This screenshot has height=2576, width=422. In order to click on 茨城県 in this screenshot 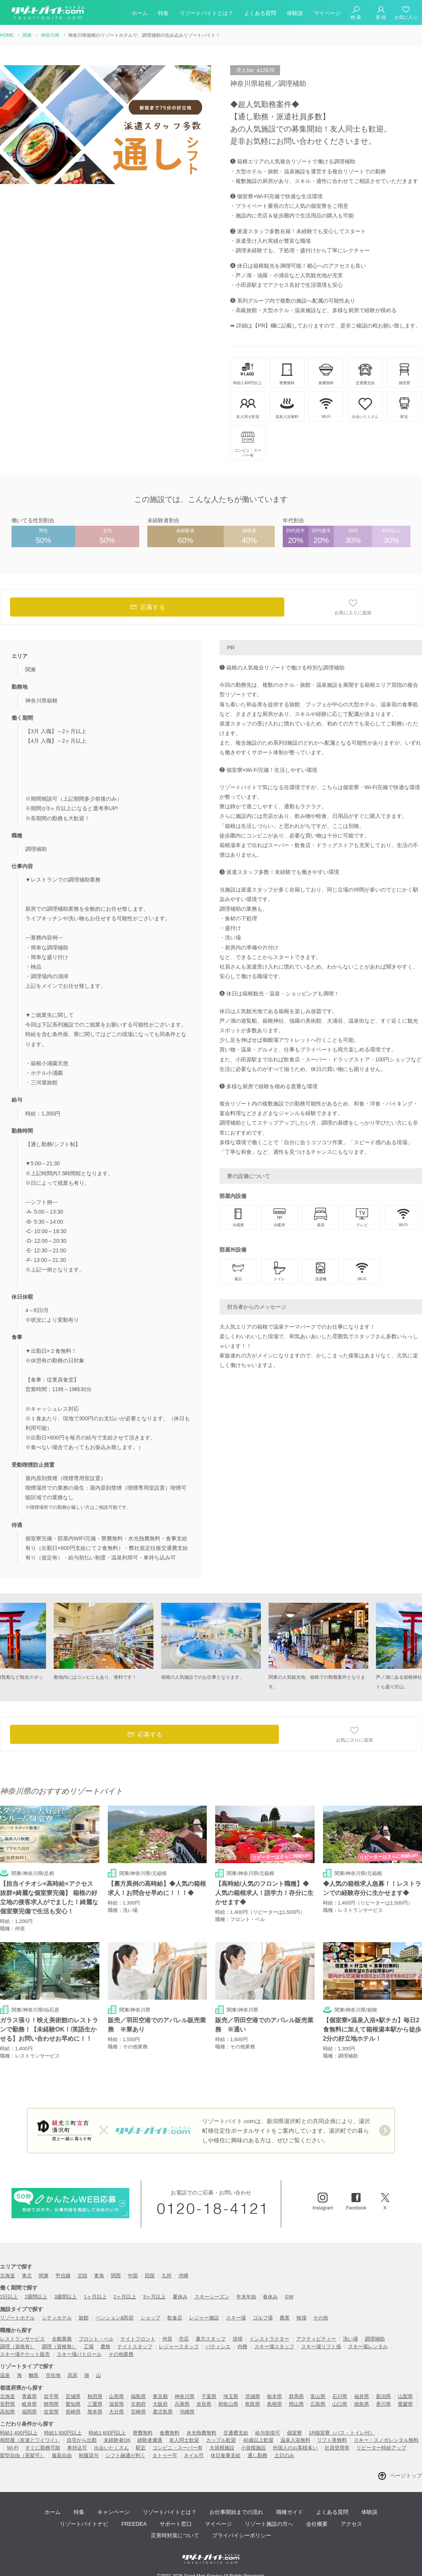, I will do `click(252, 2396)`.